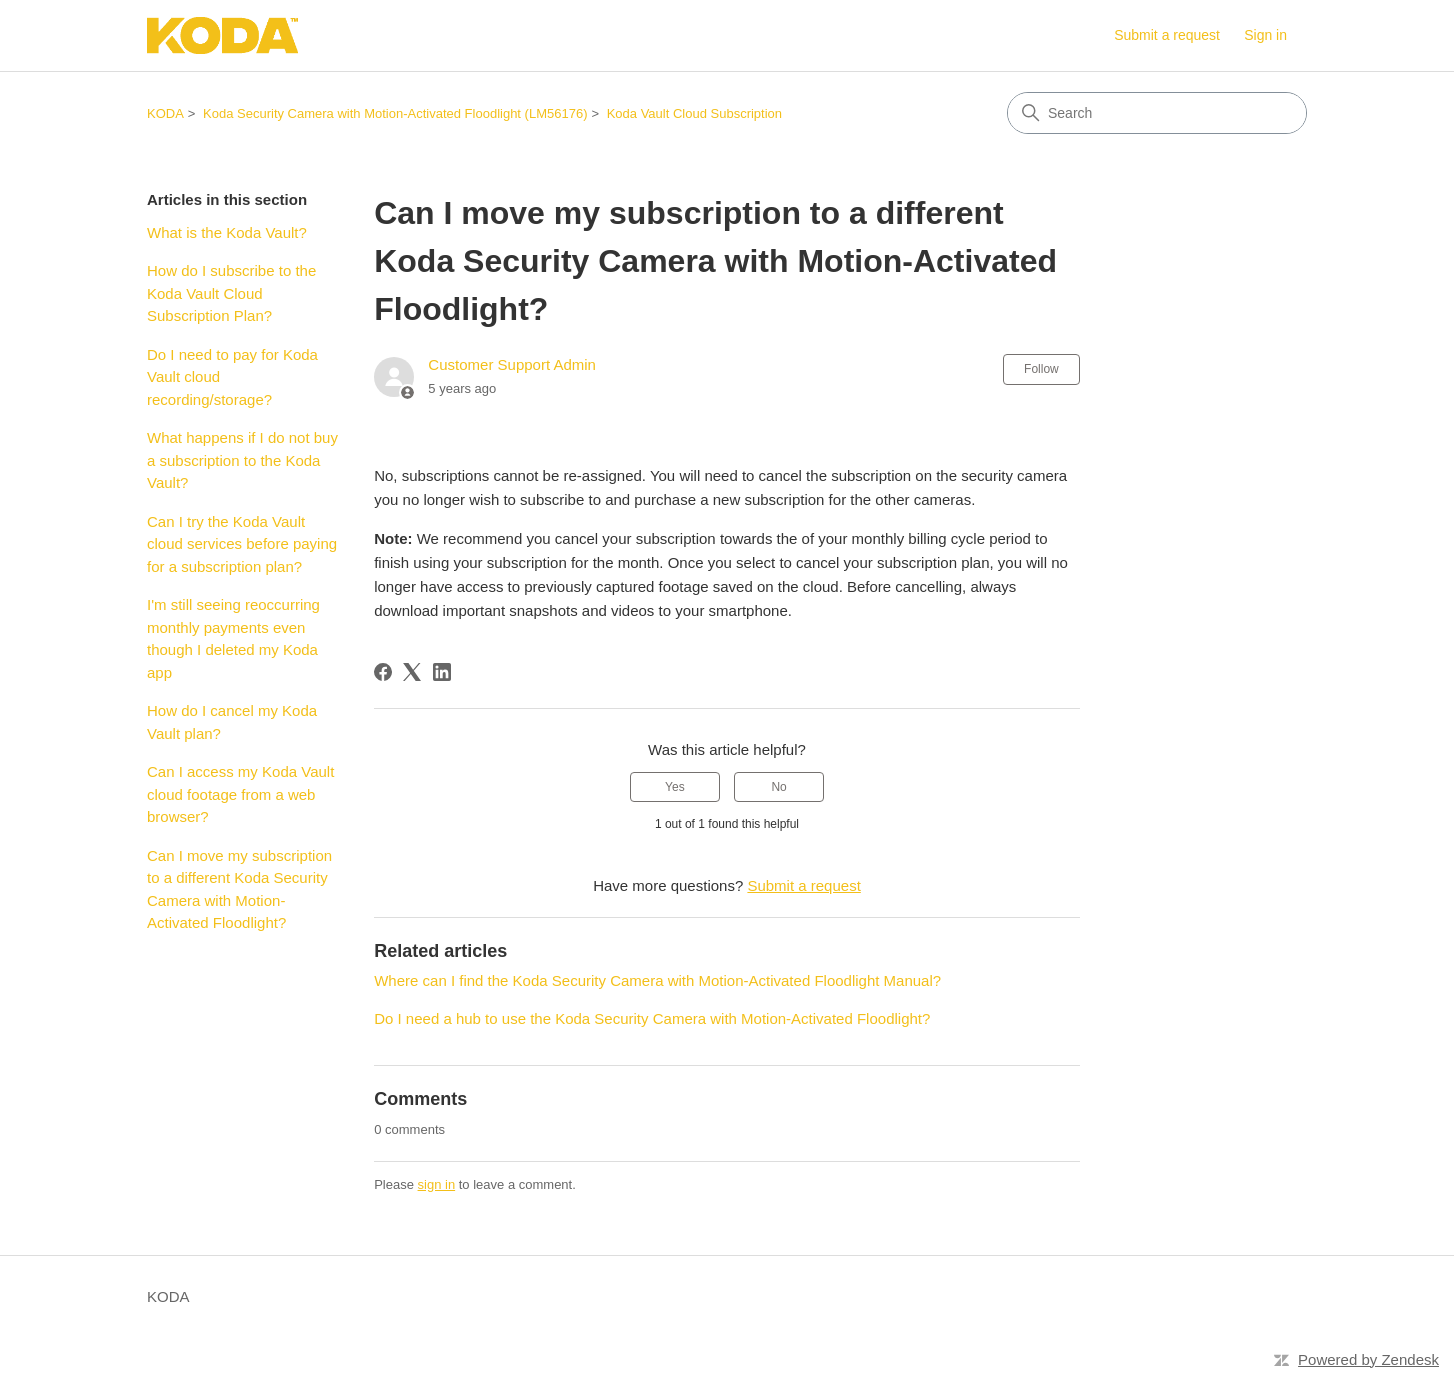 The height and width of the screenshot is (1377, 1454). Describe the element at coordinates (242, 460) in the screenshot. I see `What happens if I do not buy a subscription to the Koda Vault?` at that location.